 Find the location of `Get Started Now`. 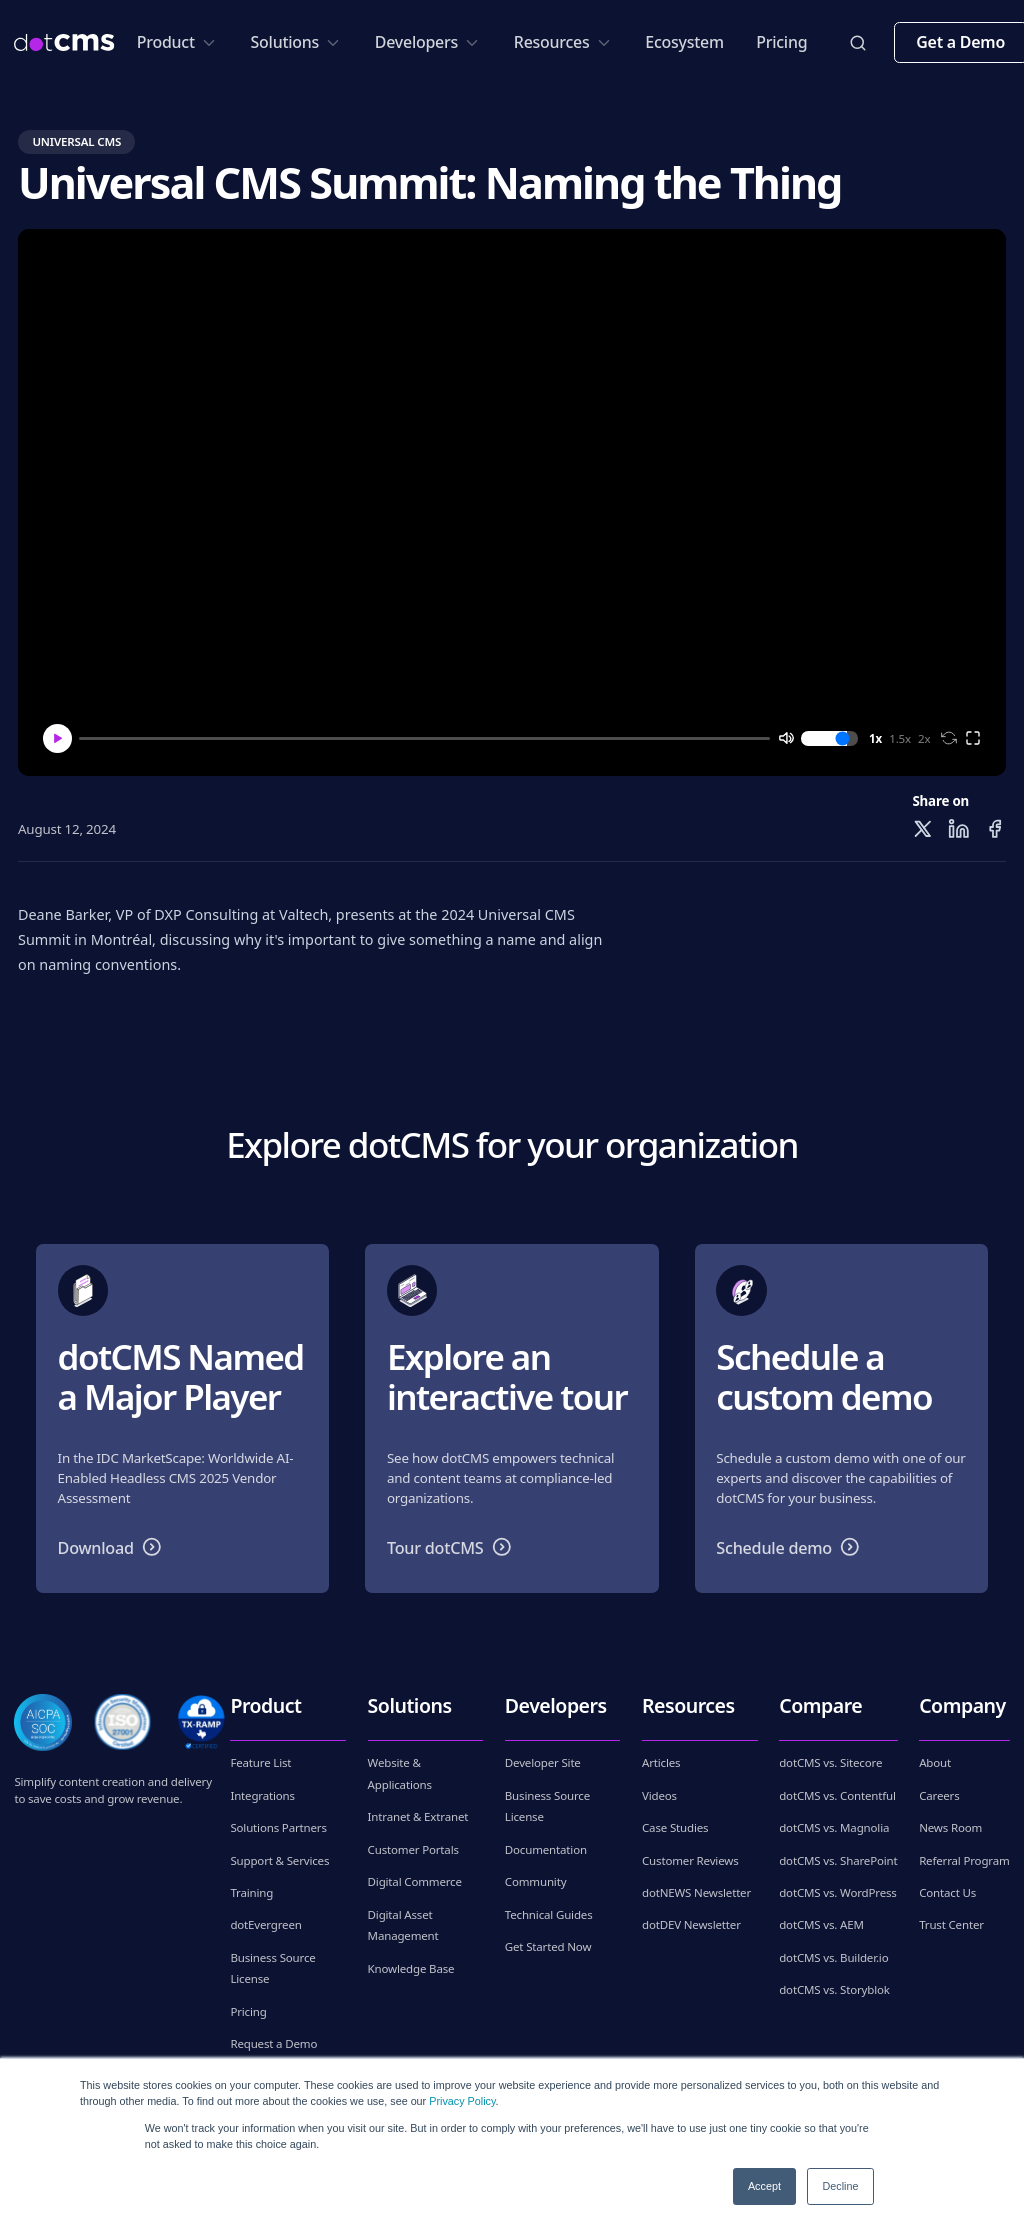

Get Started Now is located at coordinates (548, 1946).